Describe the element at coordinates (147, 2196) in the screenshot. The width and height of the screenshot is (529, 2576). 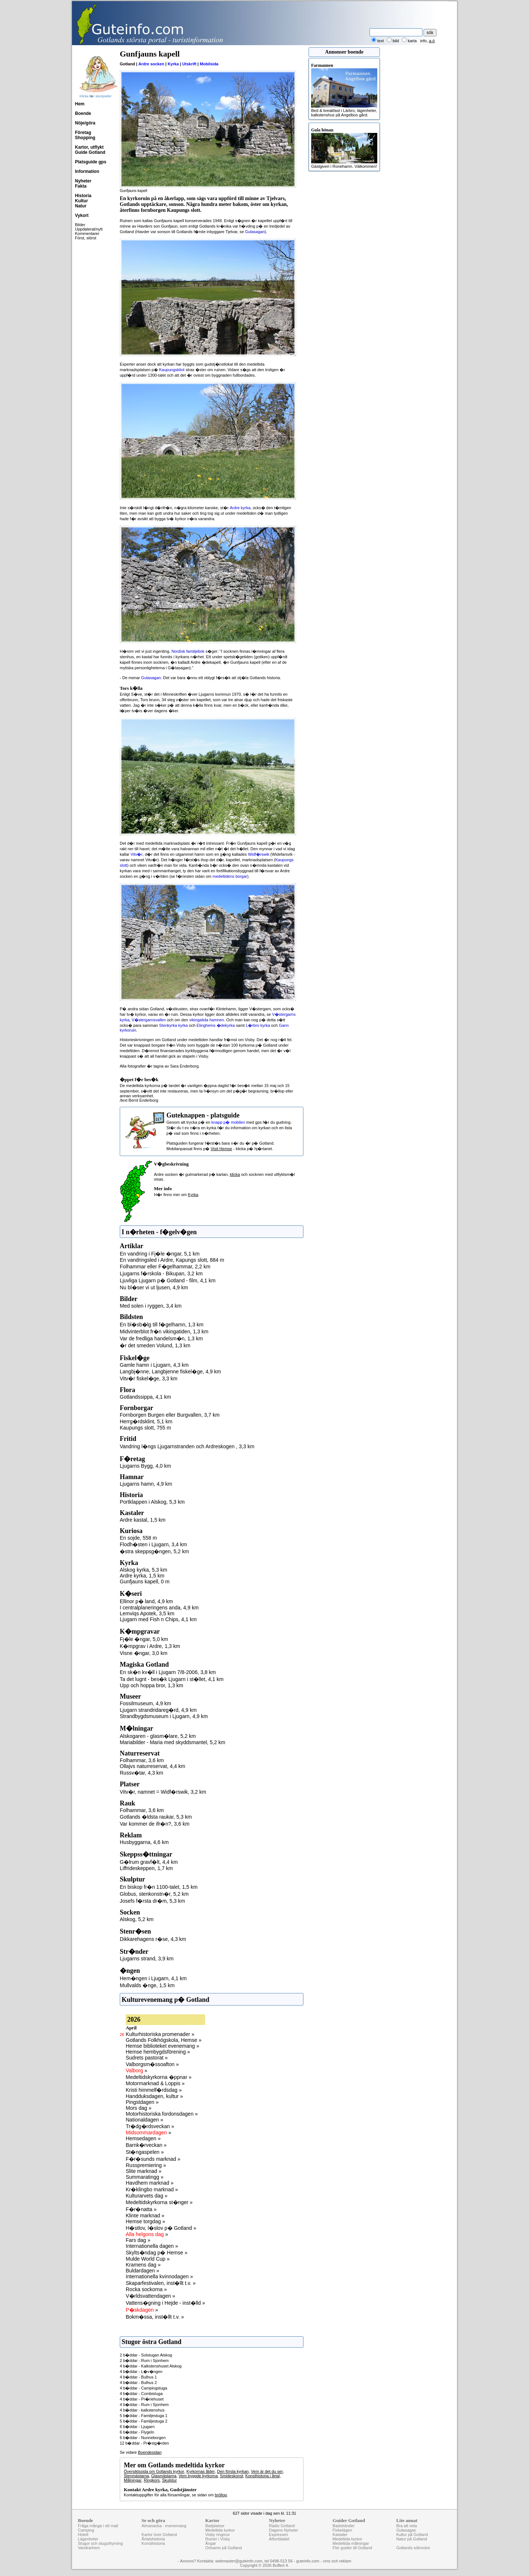
I see `Kulturarvets dag »` at that location.